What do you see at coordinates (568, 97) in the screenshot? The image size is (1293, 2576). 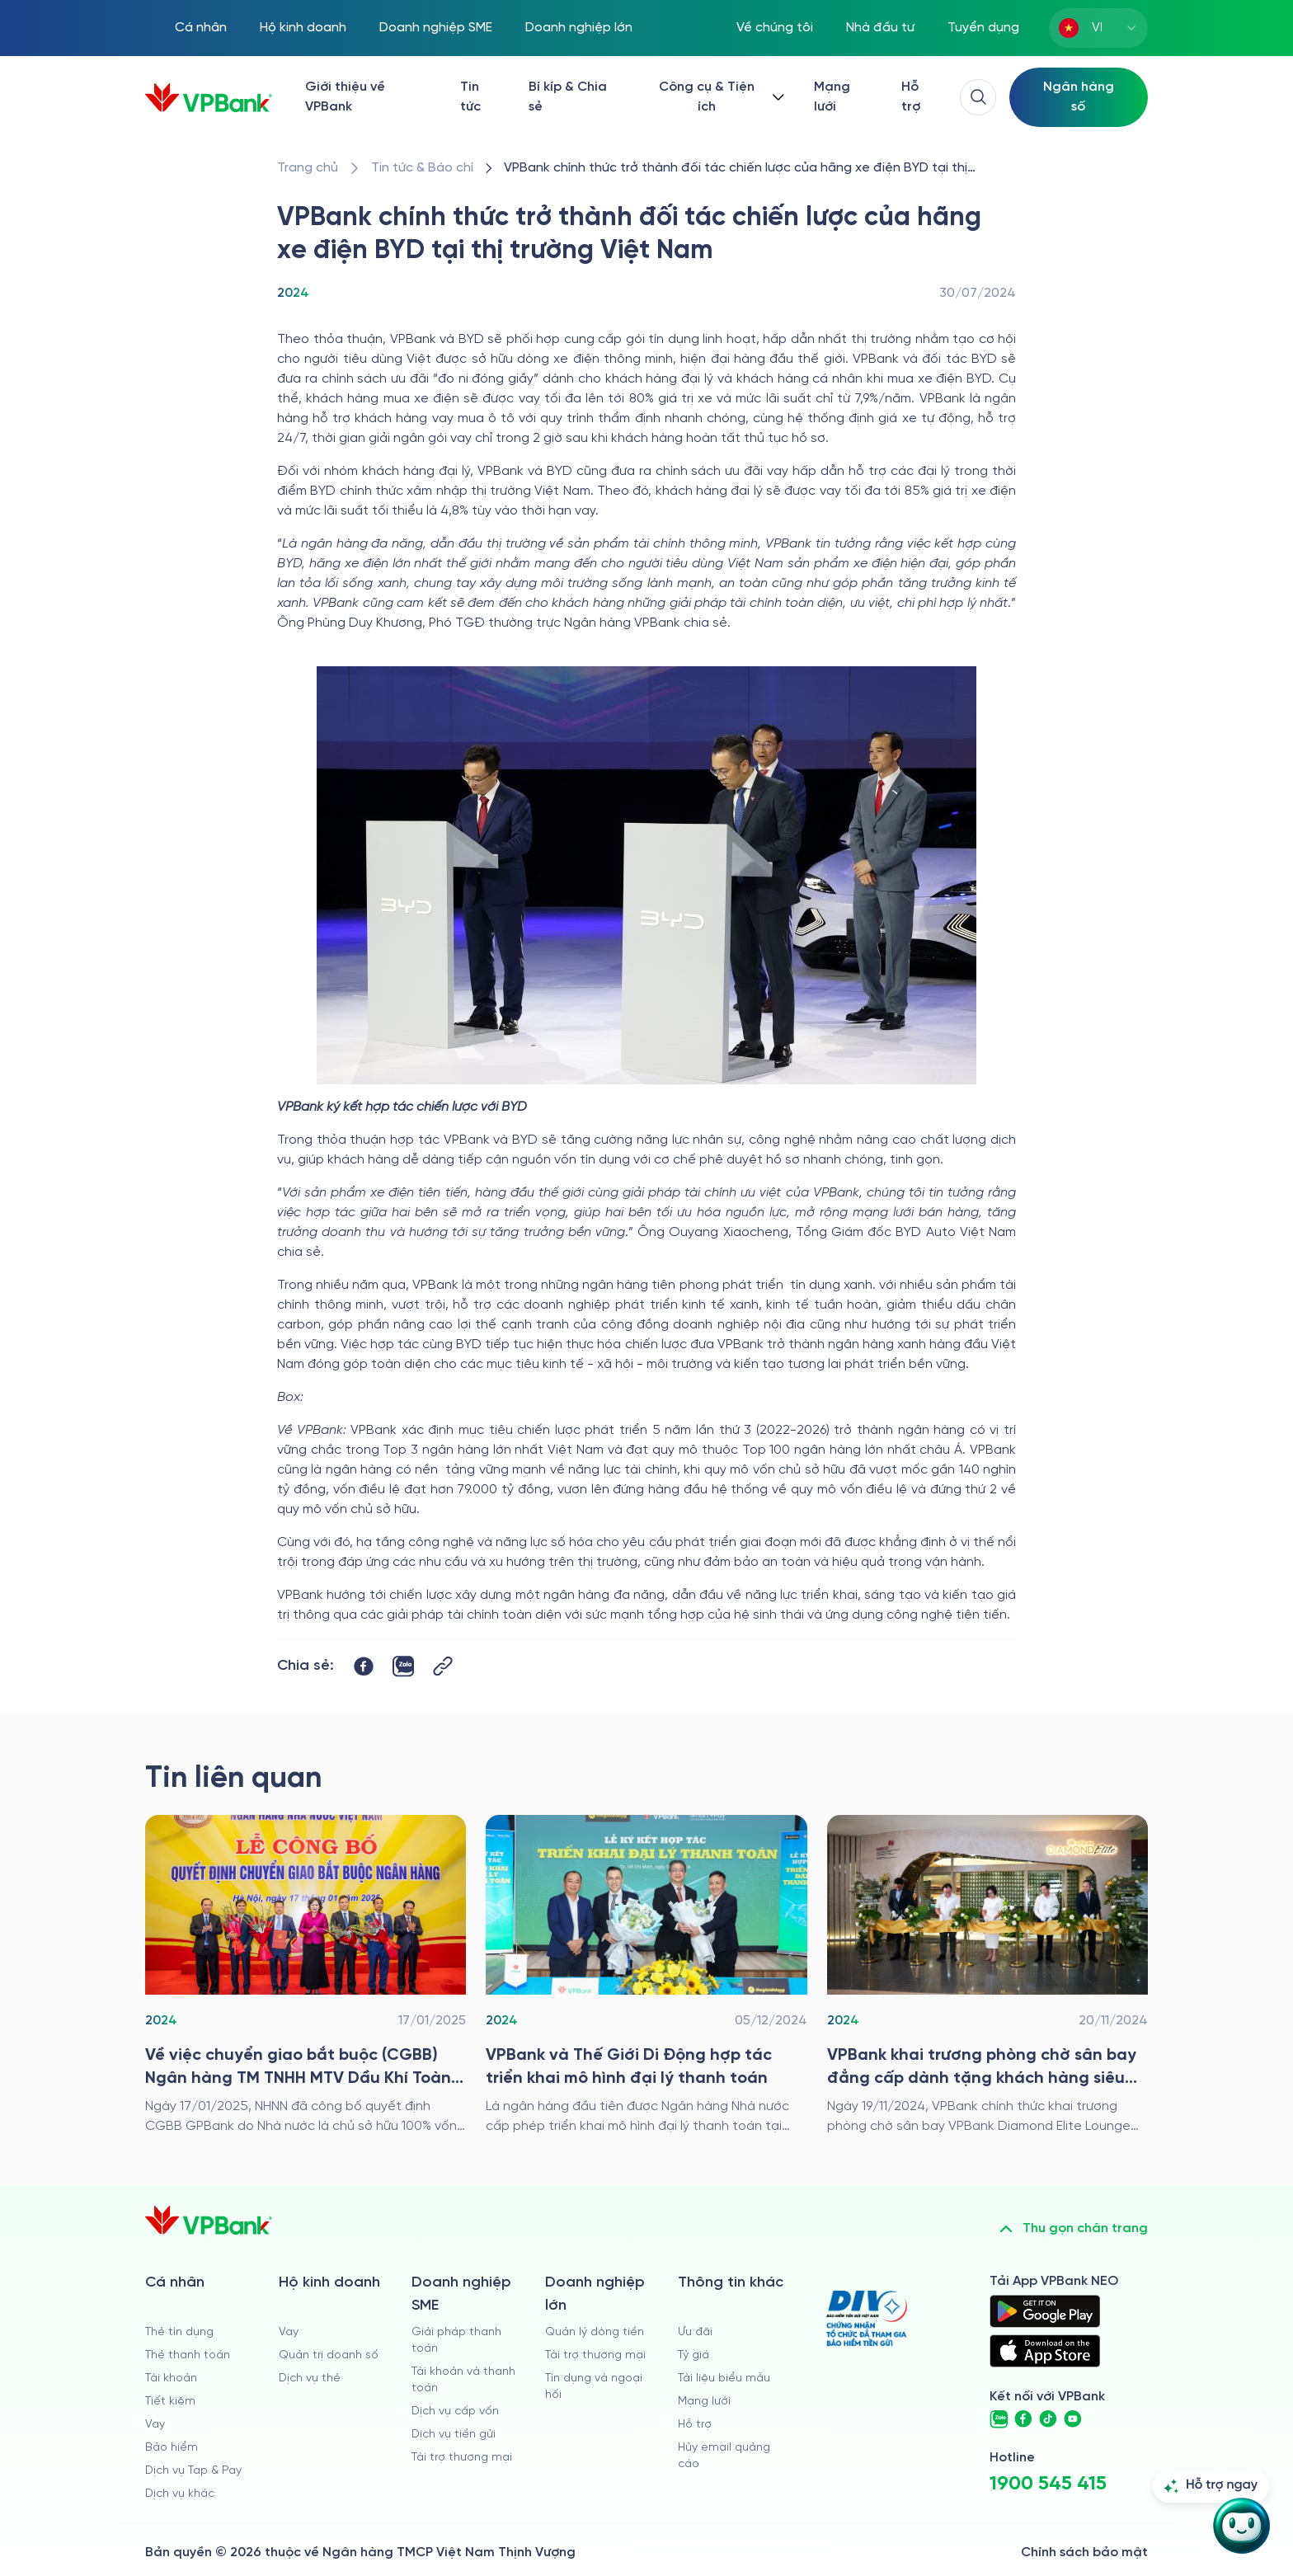 I see `Bí kíp & Chia sẻ [/bi-kip-va-chia-se]` at bounding box center [568, 97].